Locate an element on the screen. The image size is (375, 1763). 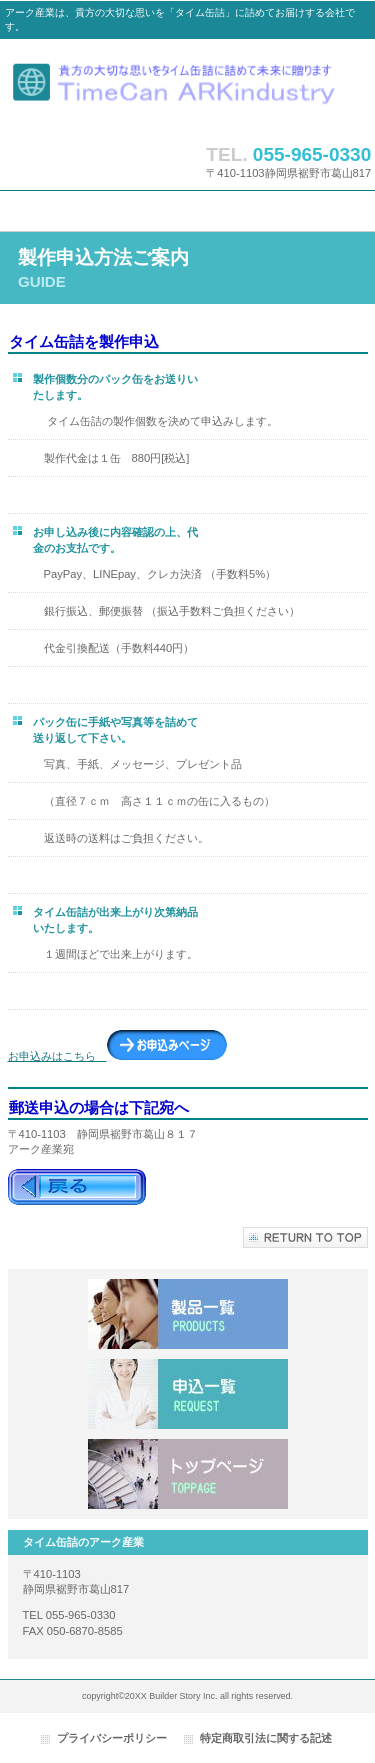
タイム缶詰のアーク産業 is located at coordinates (188, 86).